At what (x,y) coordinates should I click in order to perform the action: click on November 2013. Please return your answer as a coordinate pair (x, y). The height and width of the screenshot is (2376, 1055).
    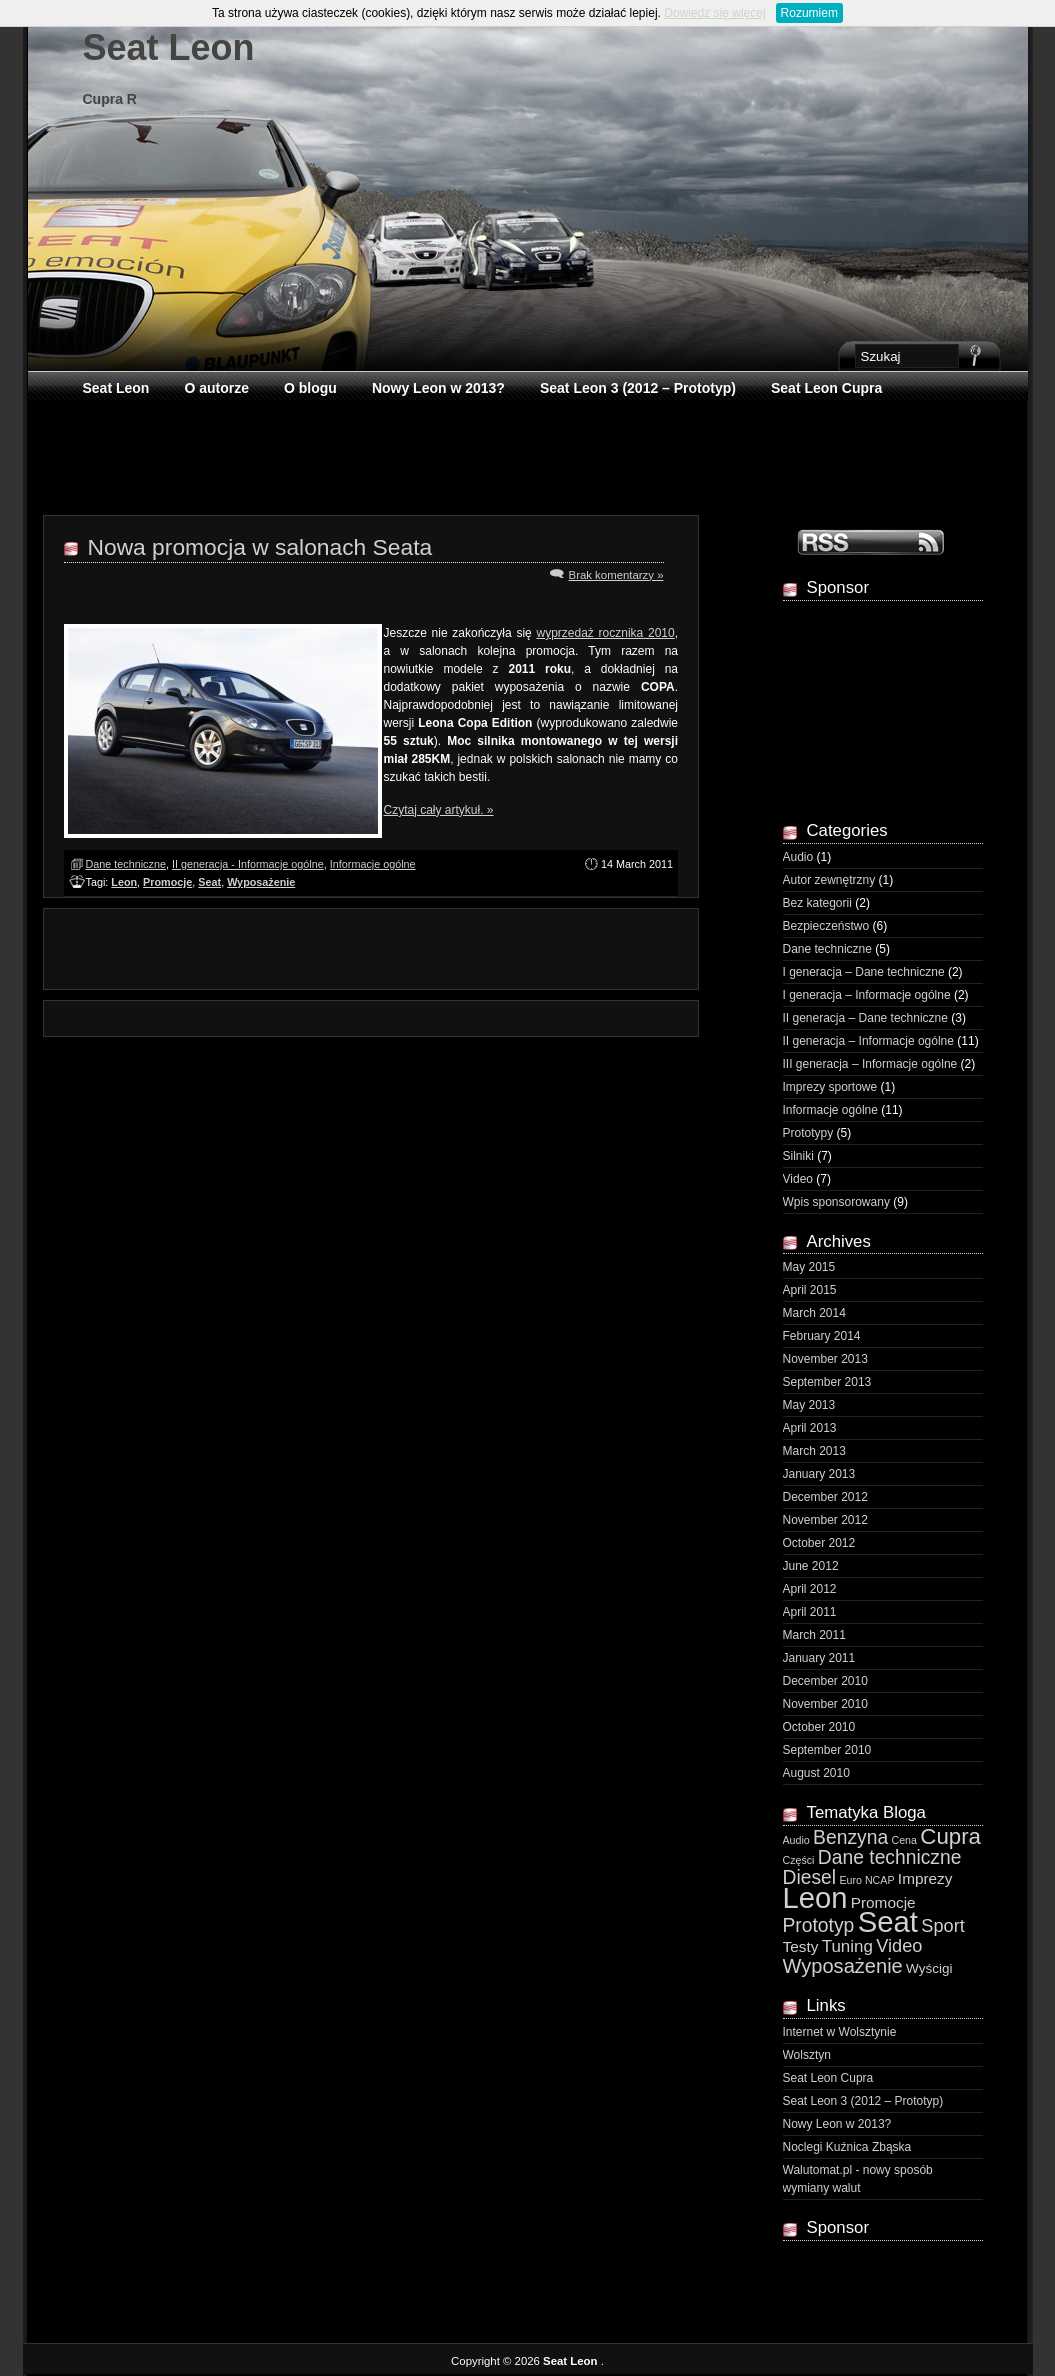
    Looking at the image, I should click on (825, 1359).